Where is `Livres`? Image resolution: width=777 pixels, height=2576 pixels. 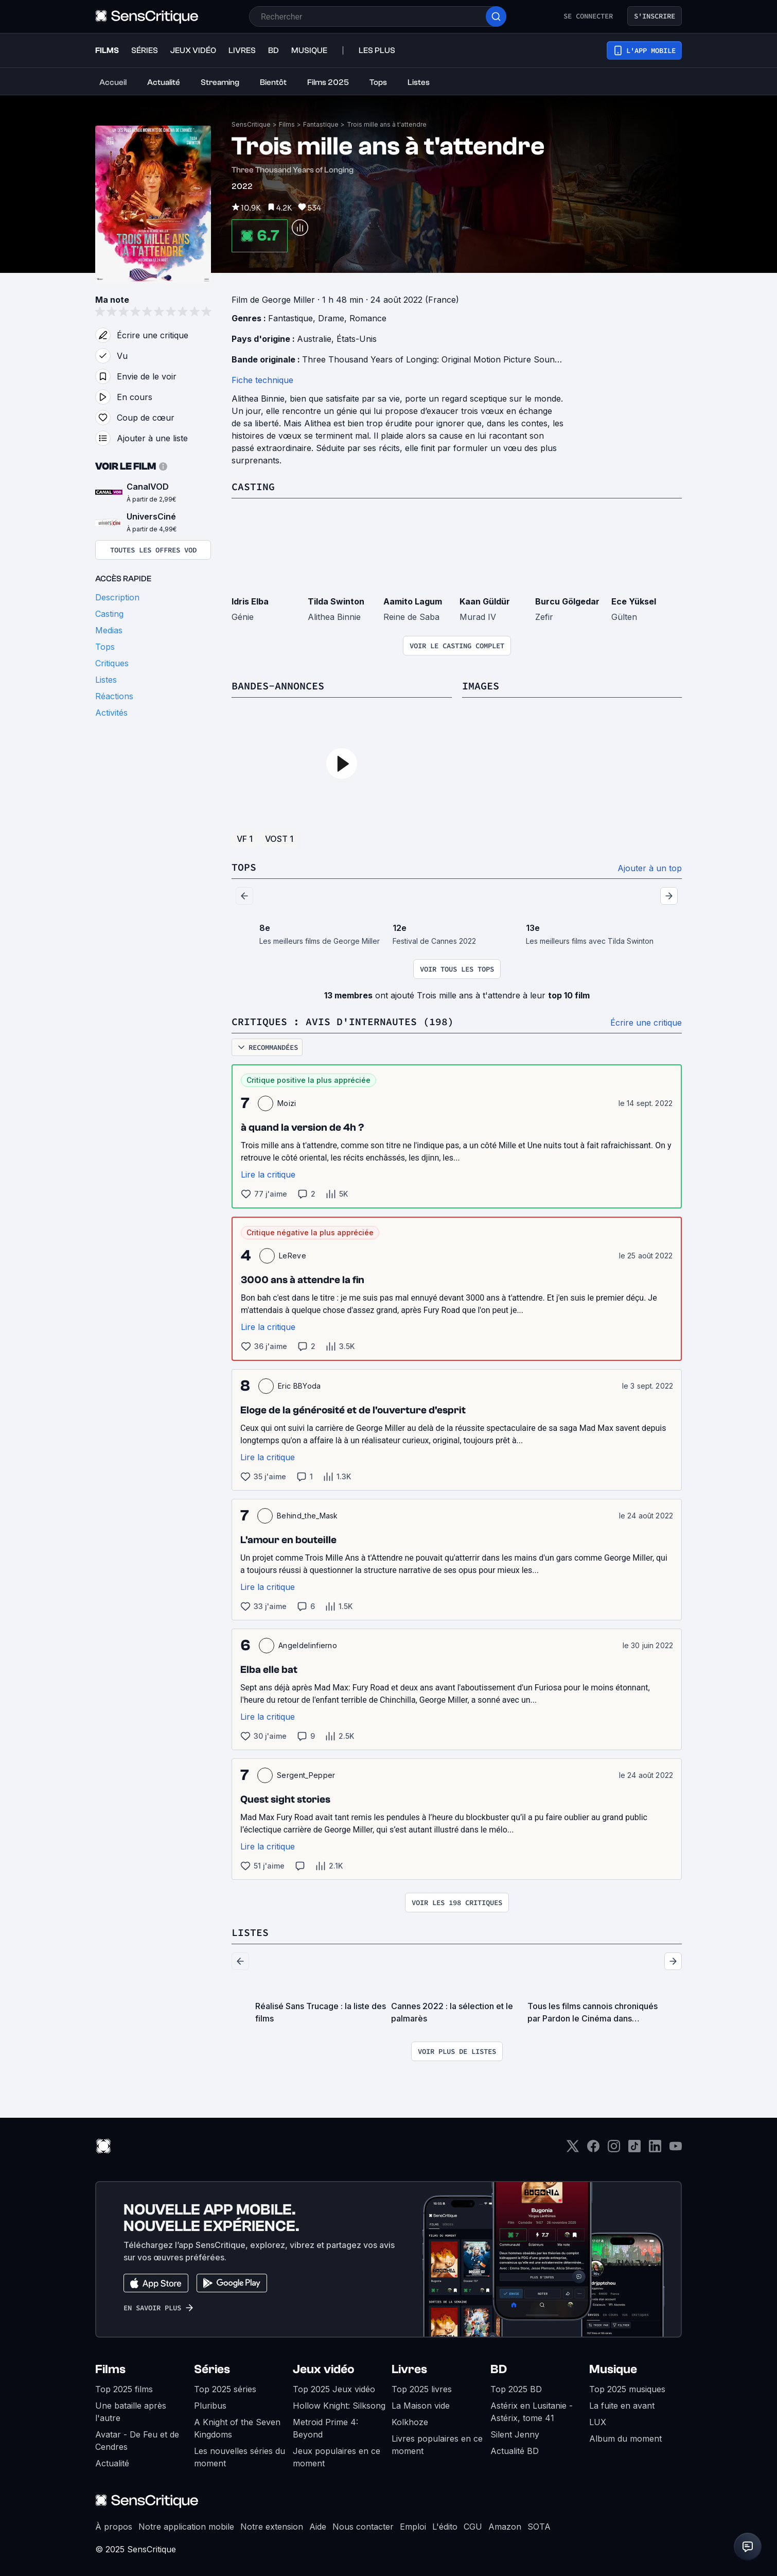
Livres is located at coordinates (409, 2369).